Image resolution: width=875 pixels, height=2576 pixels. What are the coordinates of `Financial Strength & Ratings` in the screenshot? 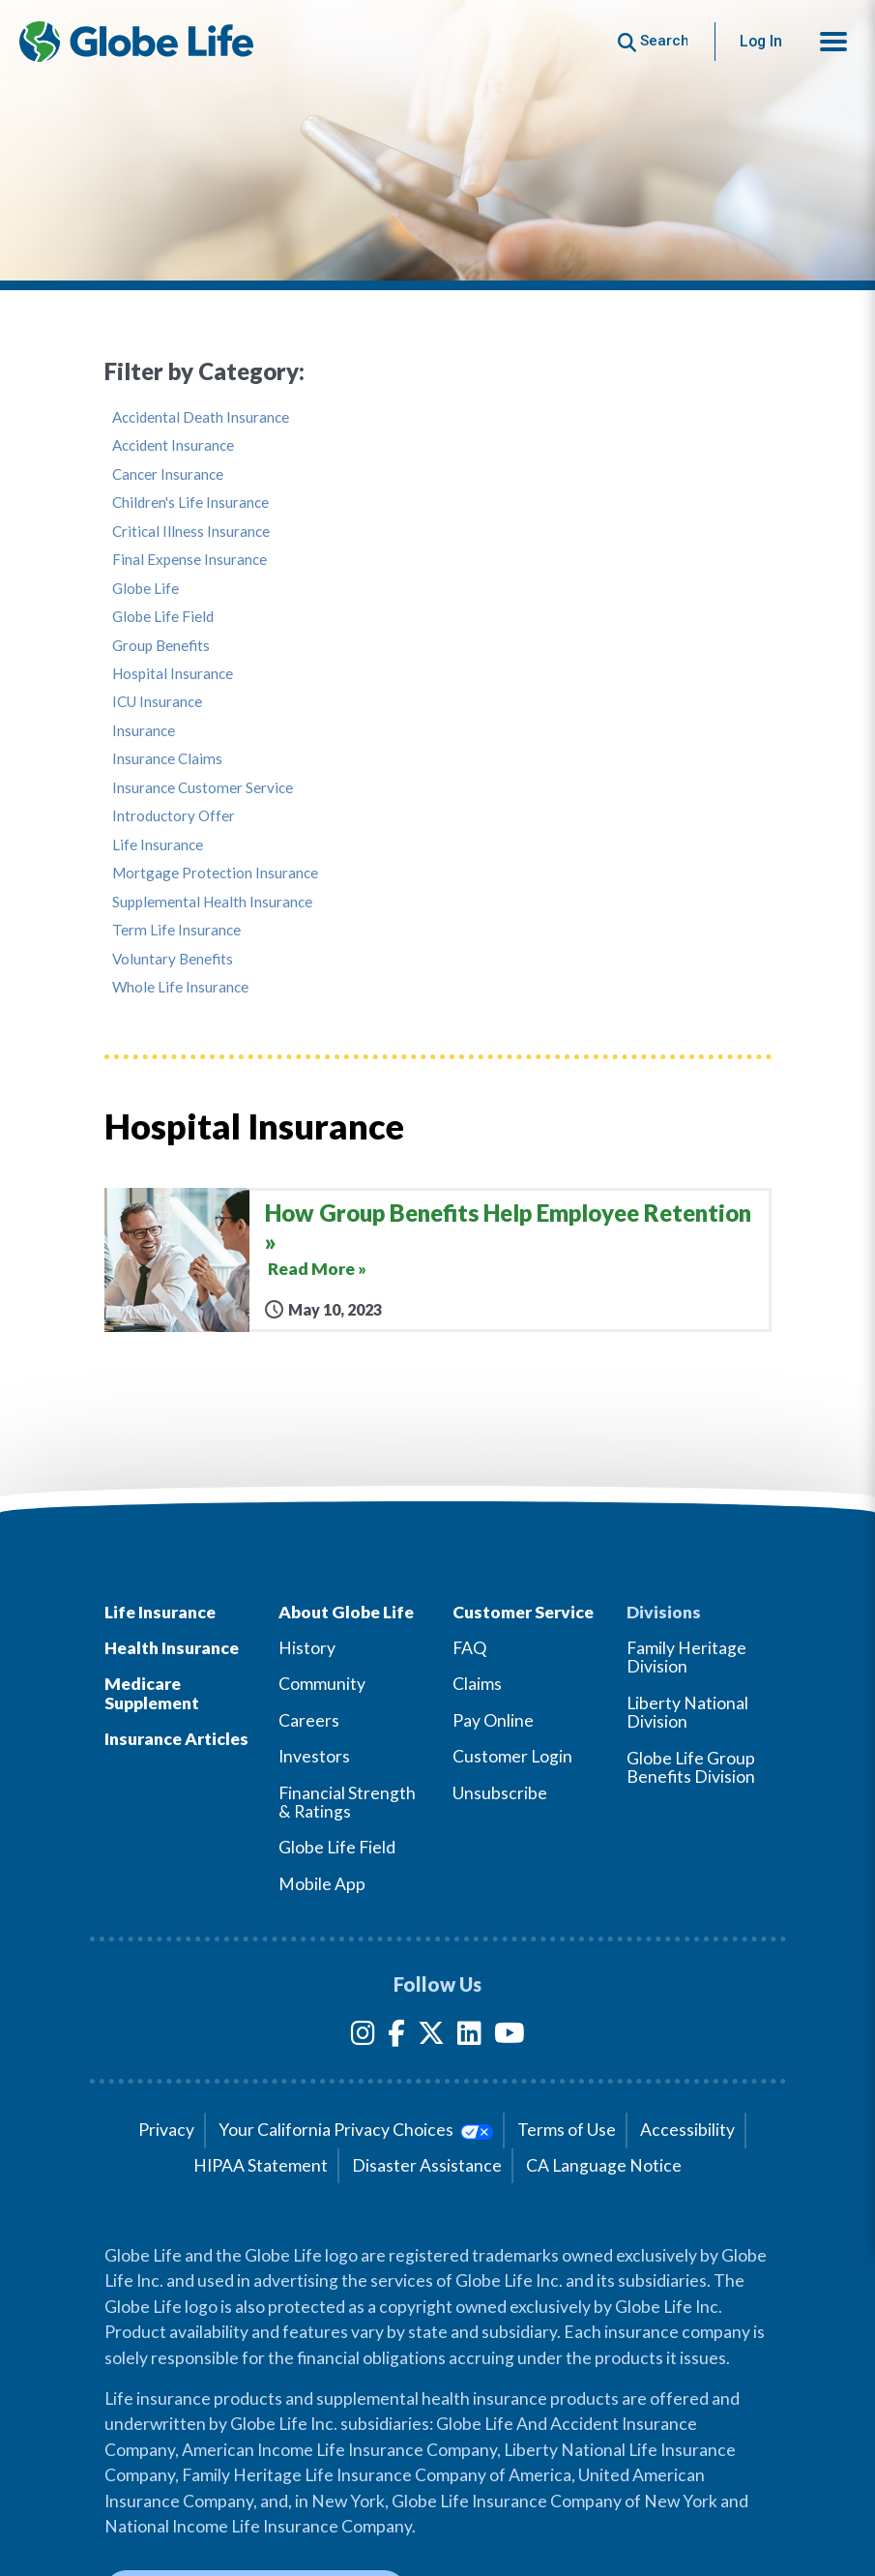 It's located at (347, 1802).